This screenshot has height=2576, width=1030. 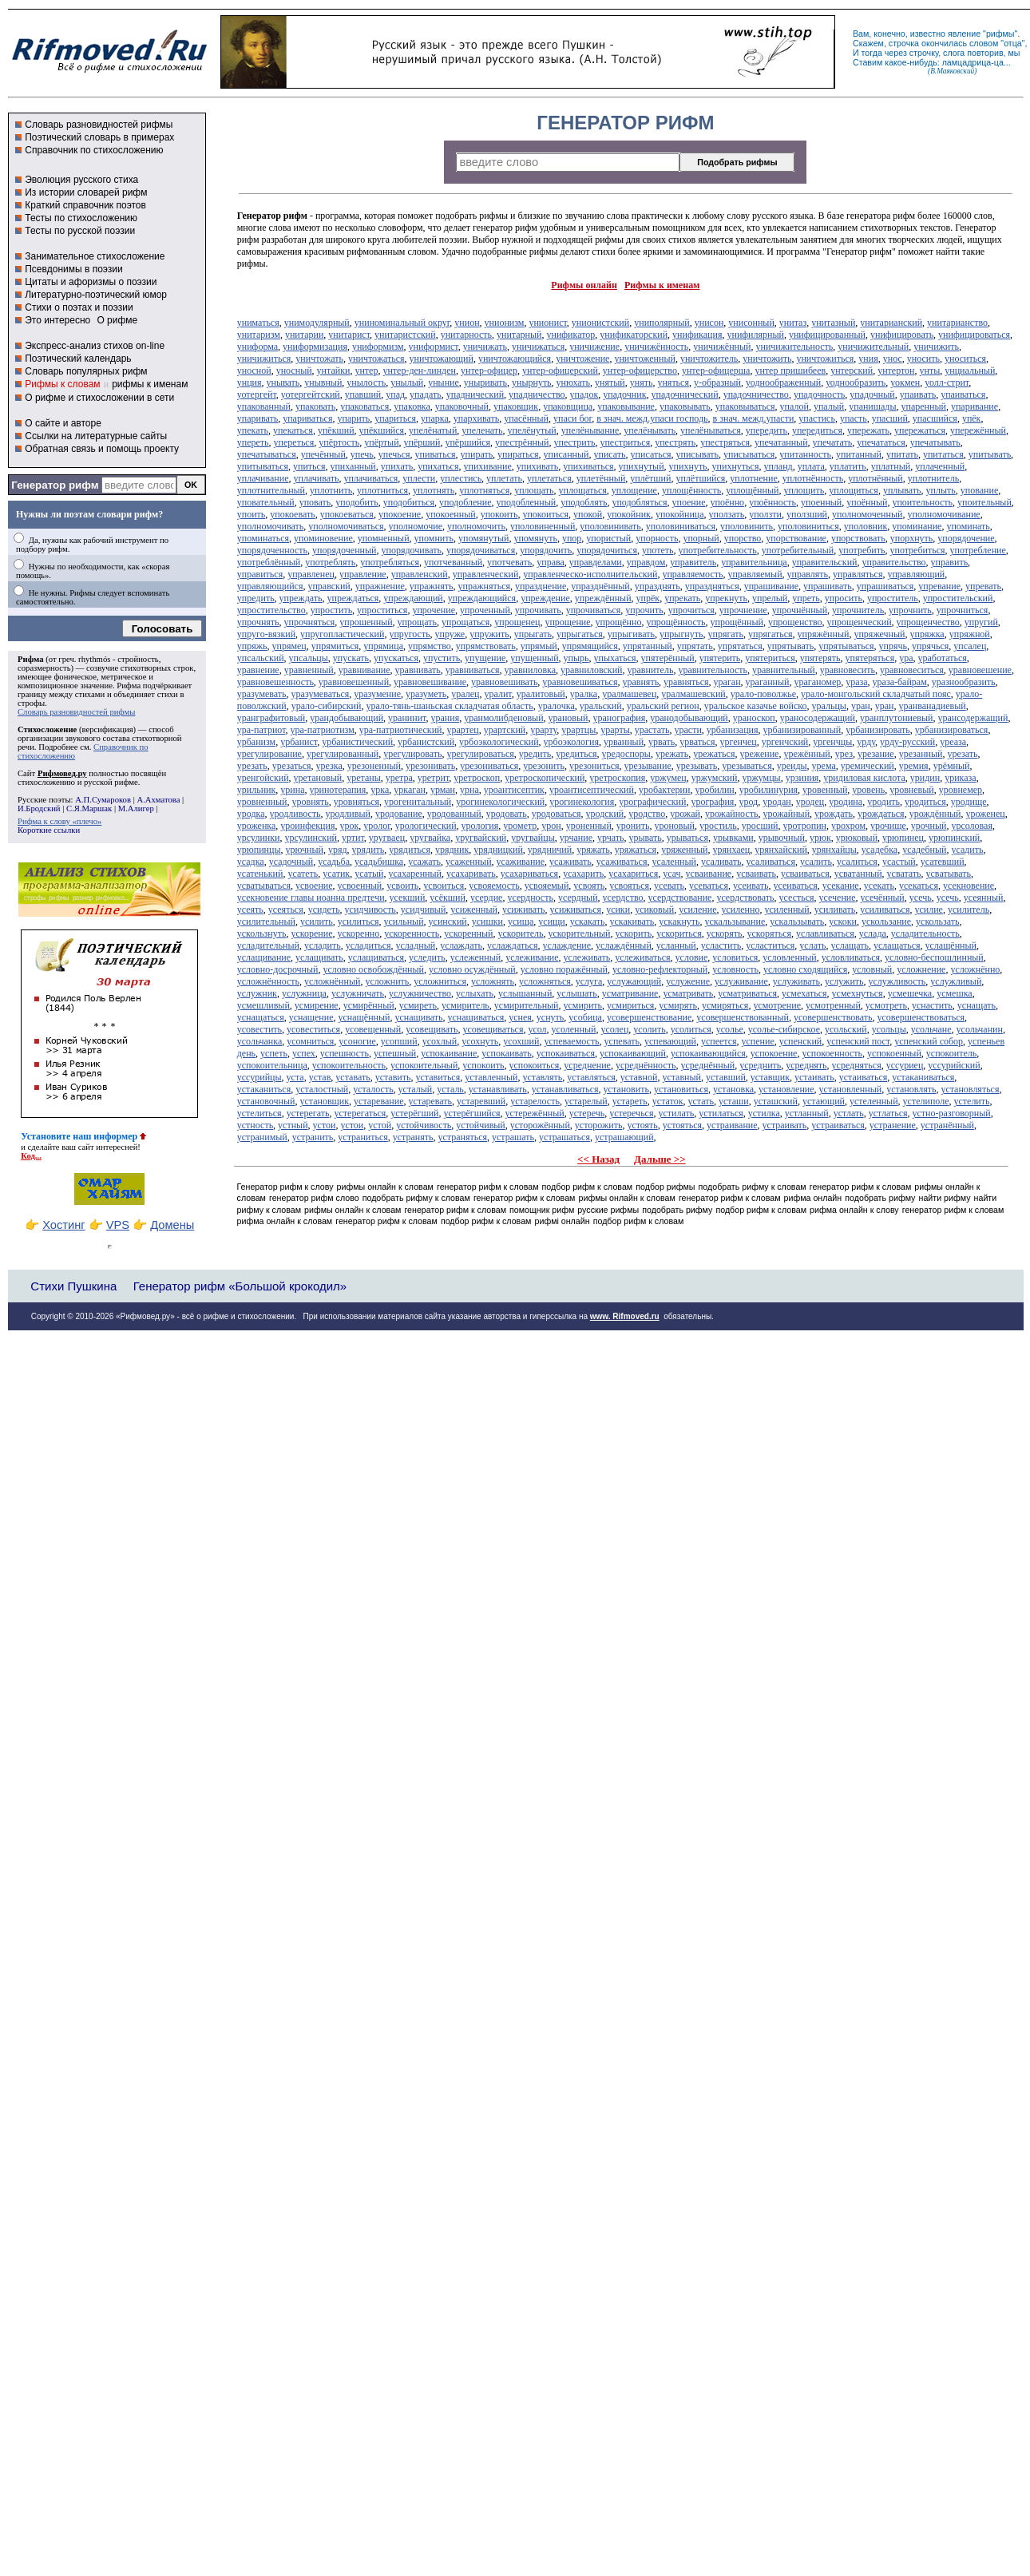 What do you see at coordinates (642, 957) in the screenshot?
I see `услеживаться` at bounding box center [642, 957].